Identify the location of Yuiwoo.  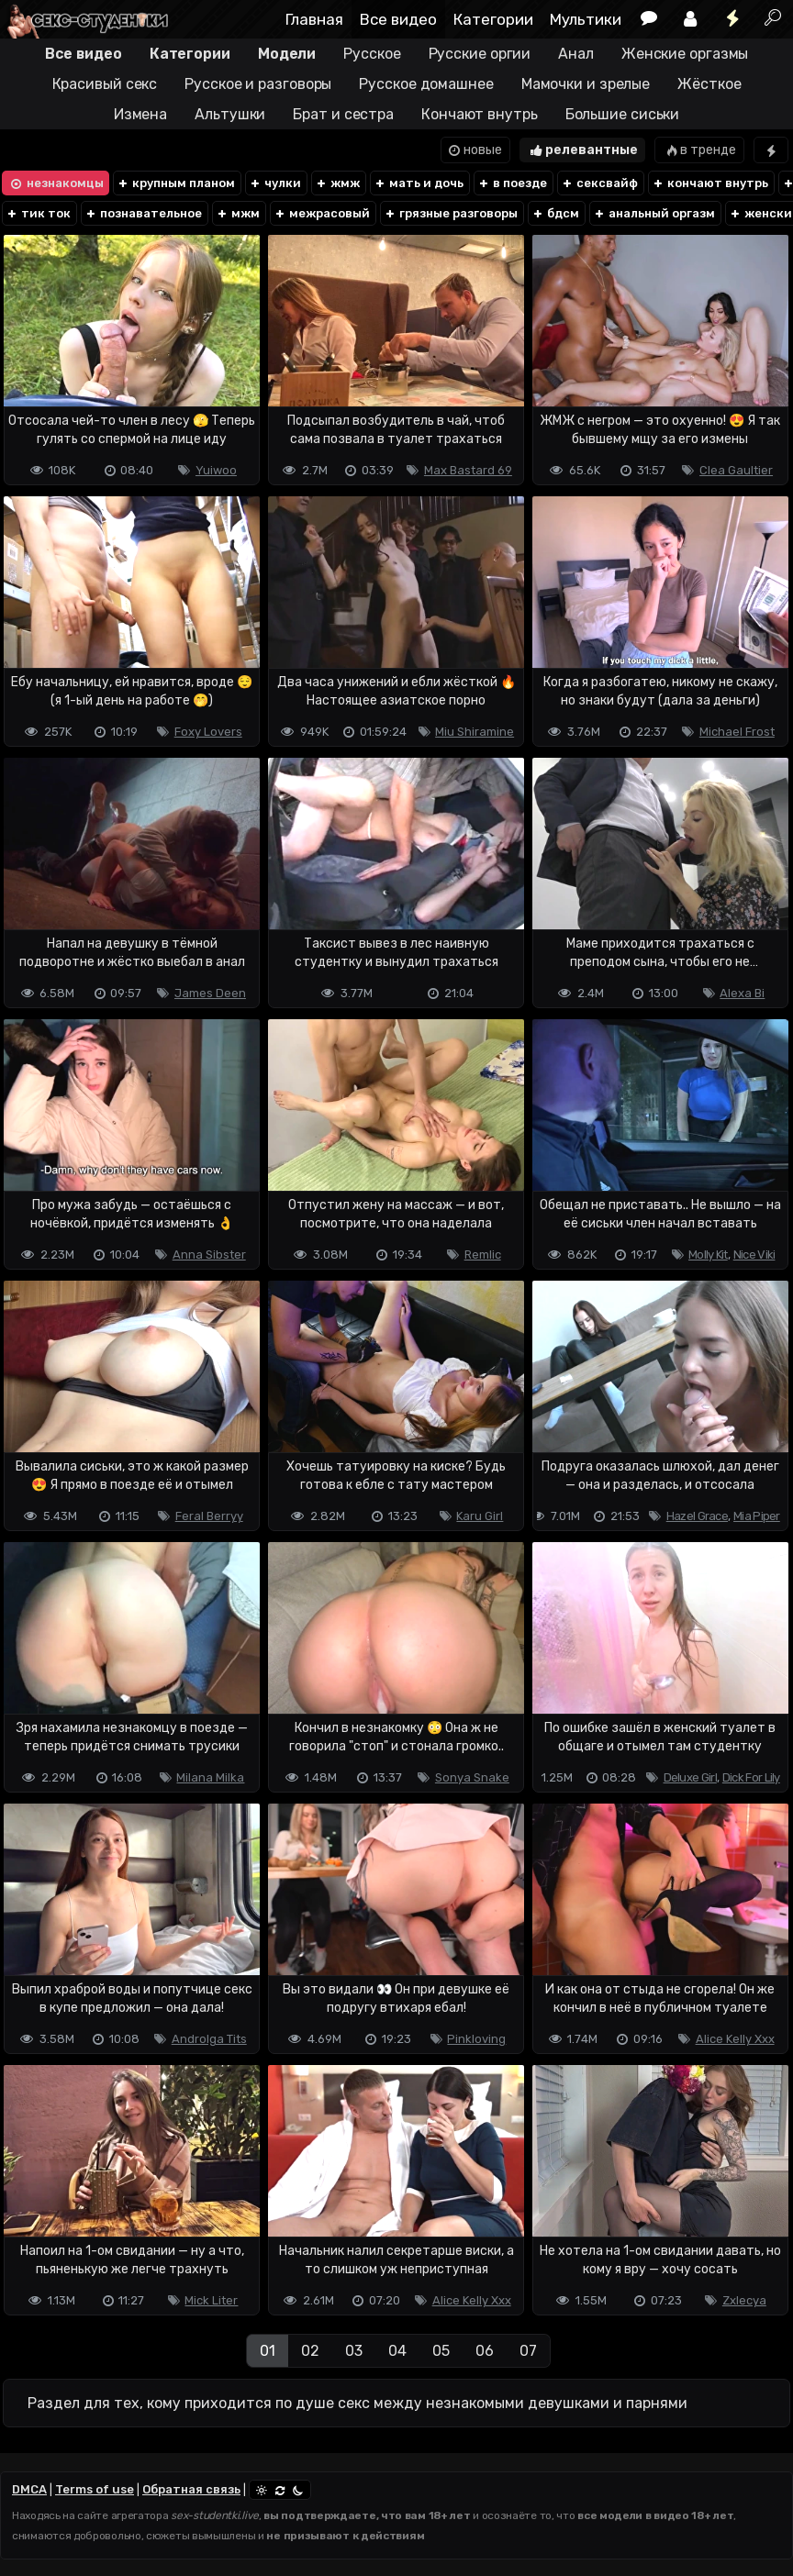
(216, 470).